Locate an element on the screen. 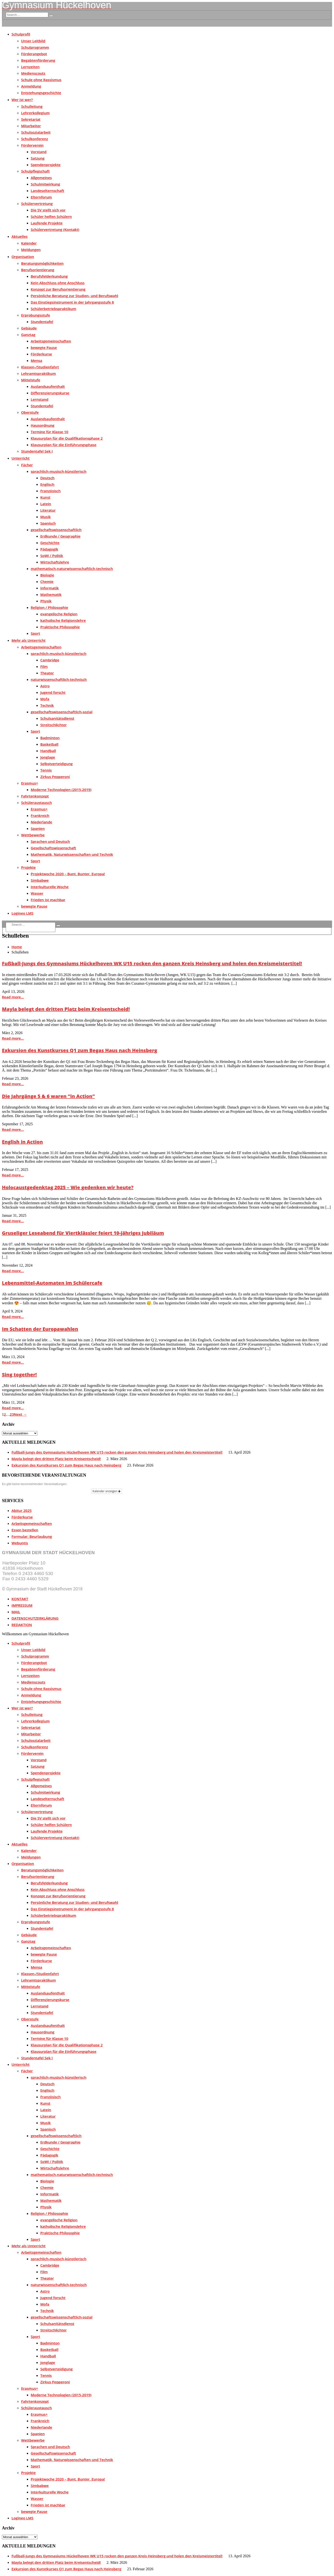 This screenshot has height=2576, width=334. mathematisch-naturwissenschaftlich-technisch is located at coordinates (72, 568).